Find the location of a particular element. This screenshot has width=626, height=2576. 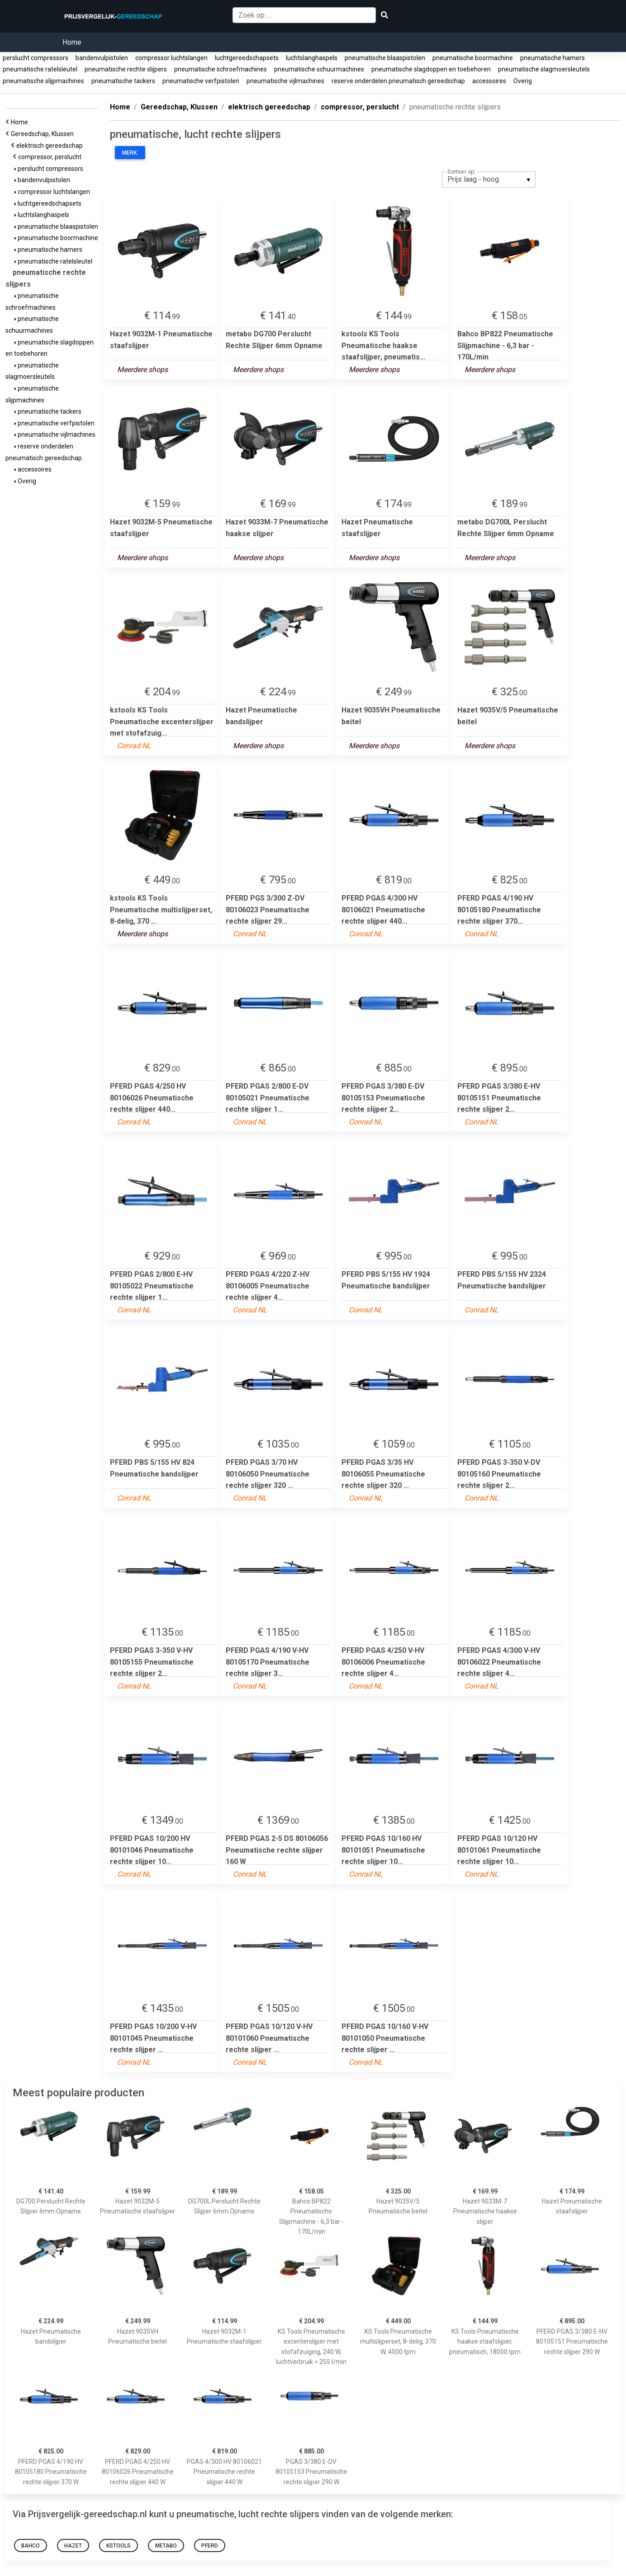

Gereedschap, Klussen is located at coordinates (43, 133).